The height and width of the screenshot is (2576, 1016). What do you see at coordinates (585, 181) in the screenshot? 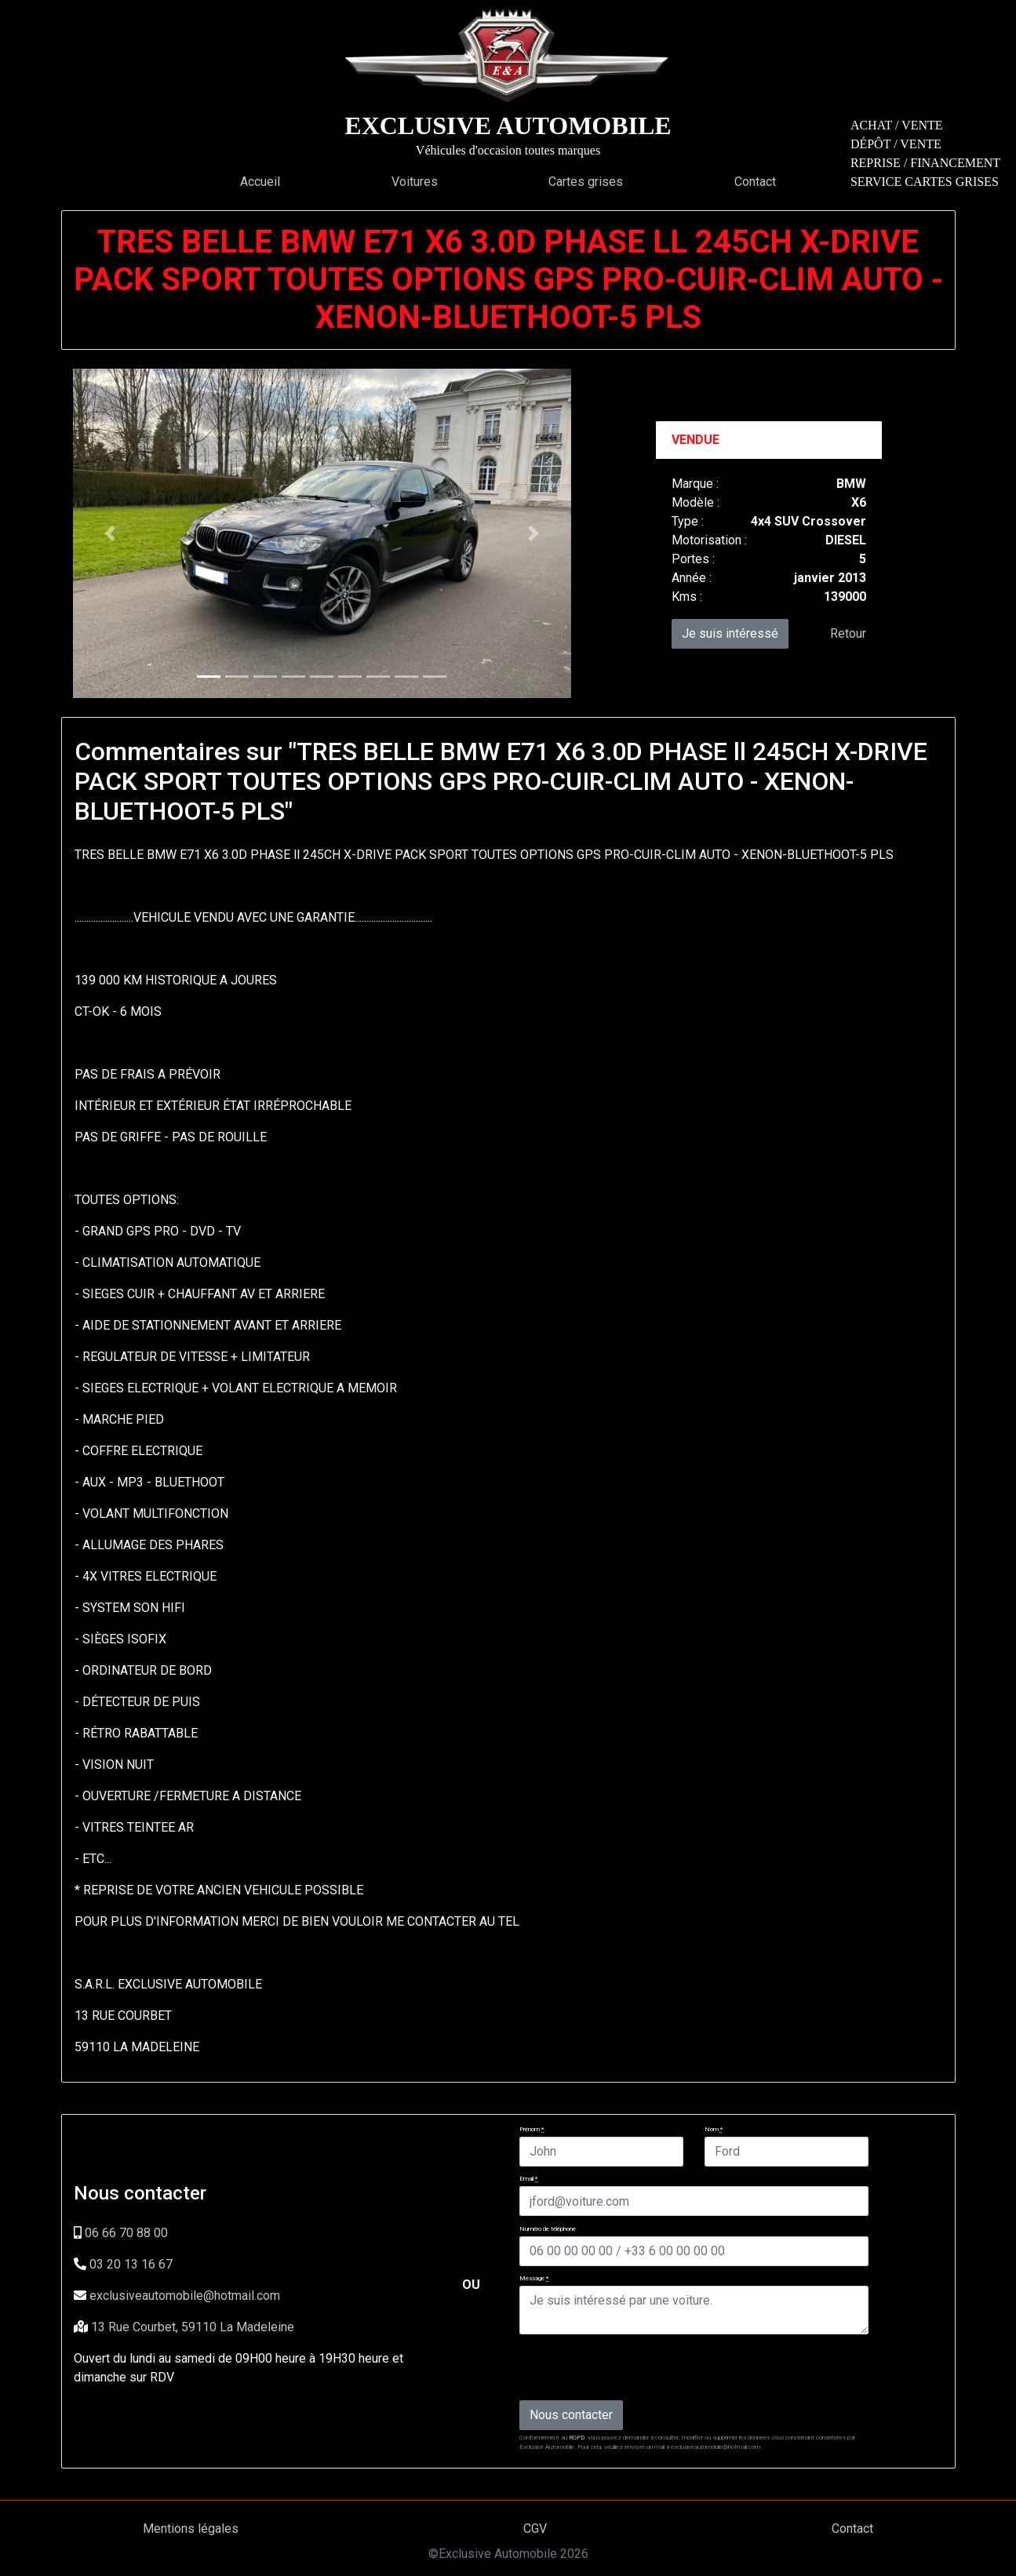
I see `Cartes grises` at bounding box center [585, 181].